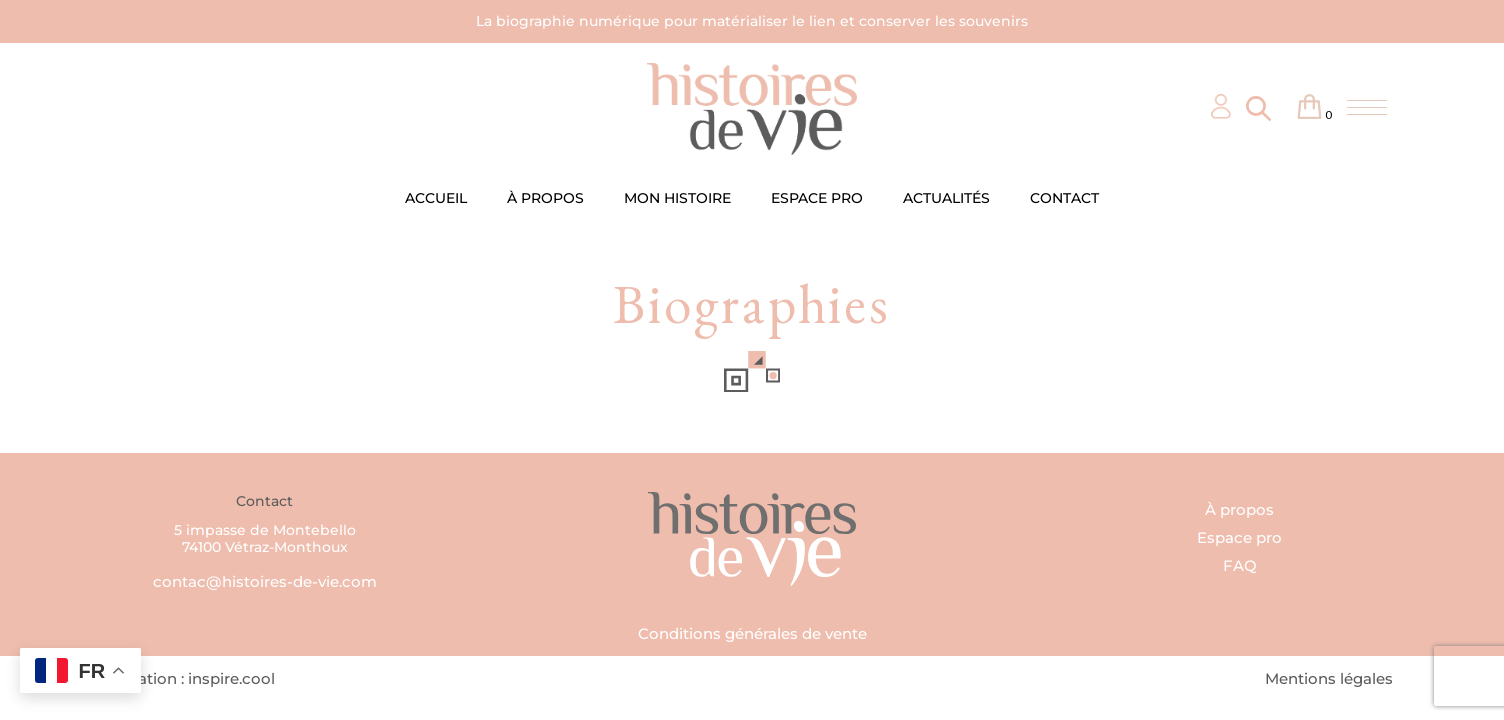  Describe the element at coordinates (817, 198) in the screenshot. I see `ESPACE PRO` at that location.